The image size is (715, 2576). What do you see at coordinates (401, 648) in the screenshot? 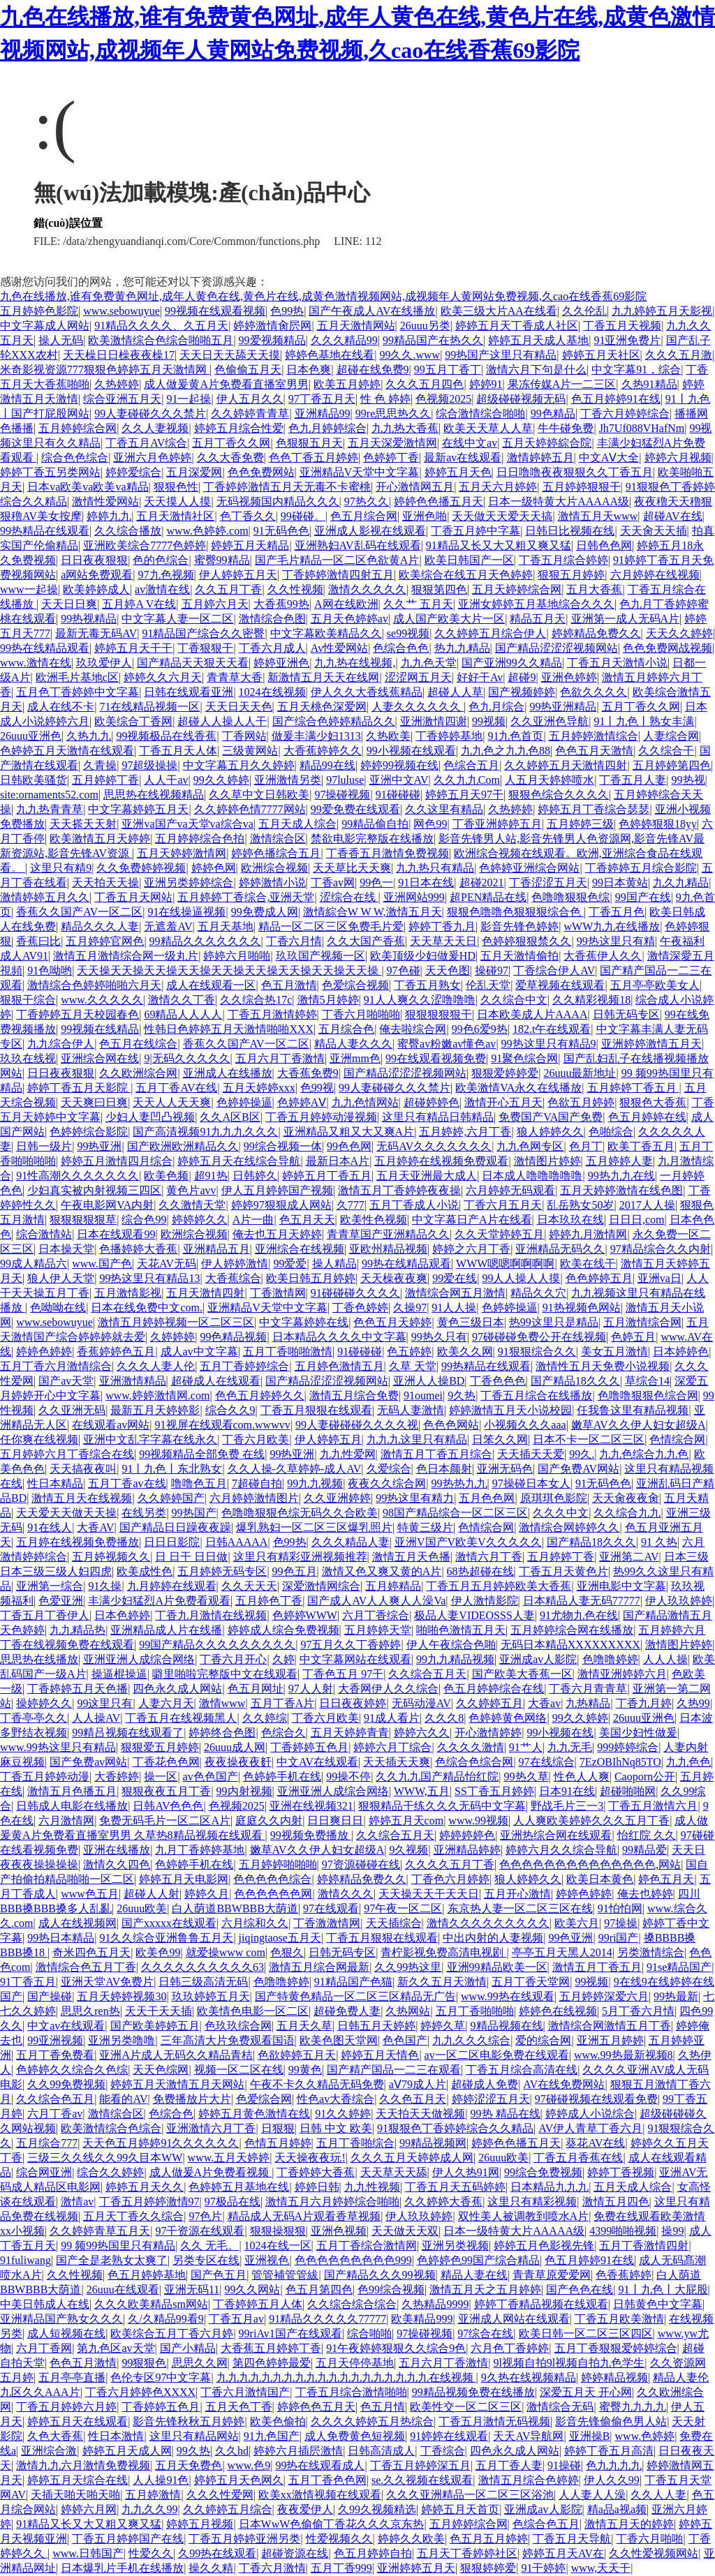
I see `色综合色色` at bounding box center [401, 648].